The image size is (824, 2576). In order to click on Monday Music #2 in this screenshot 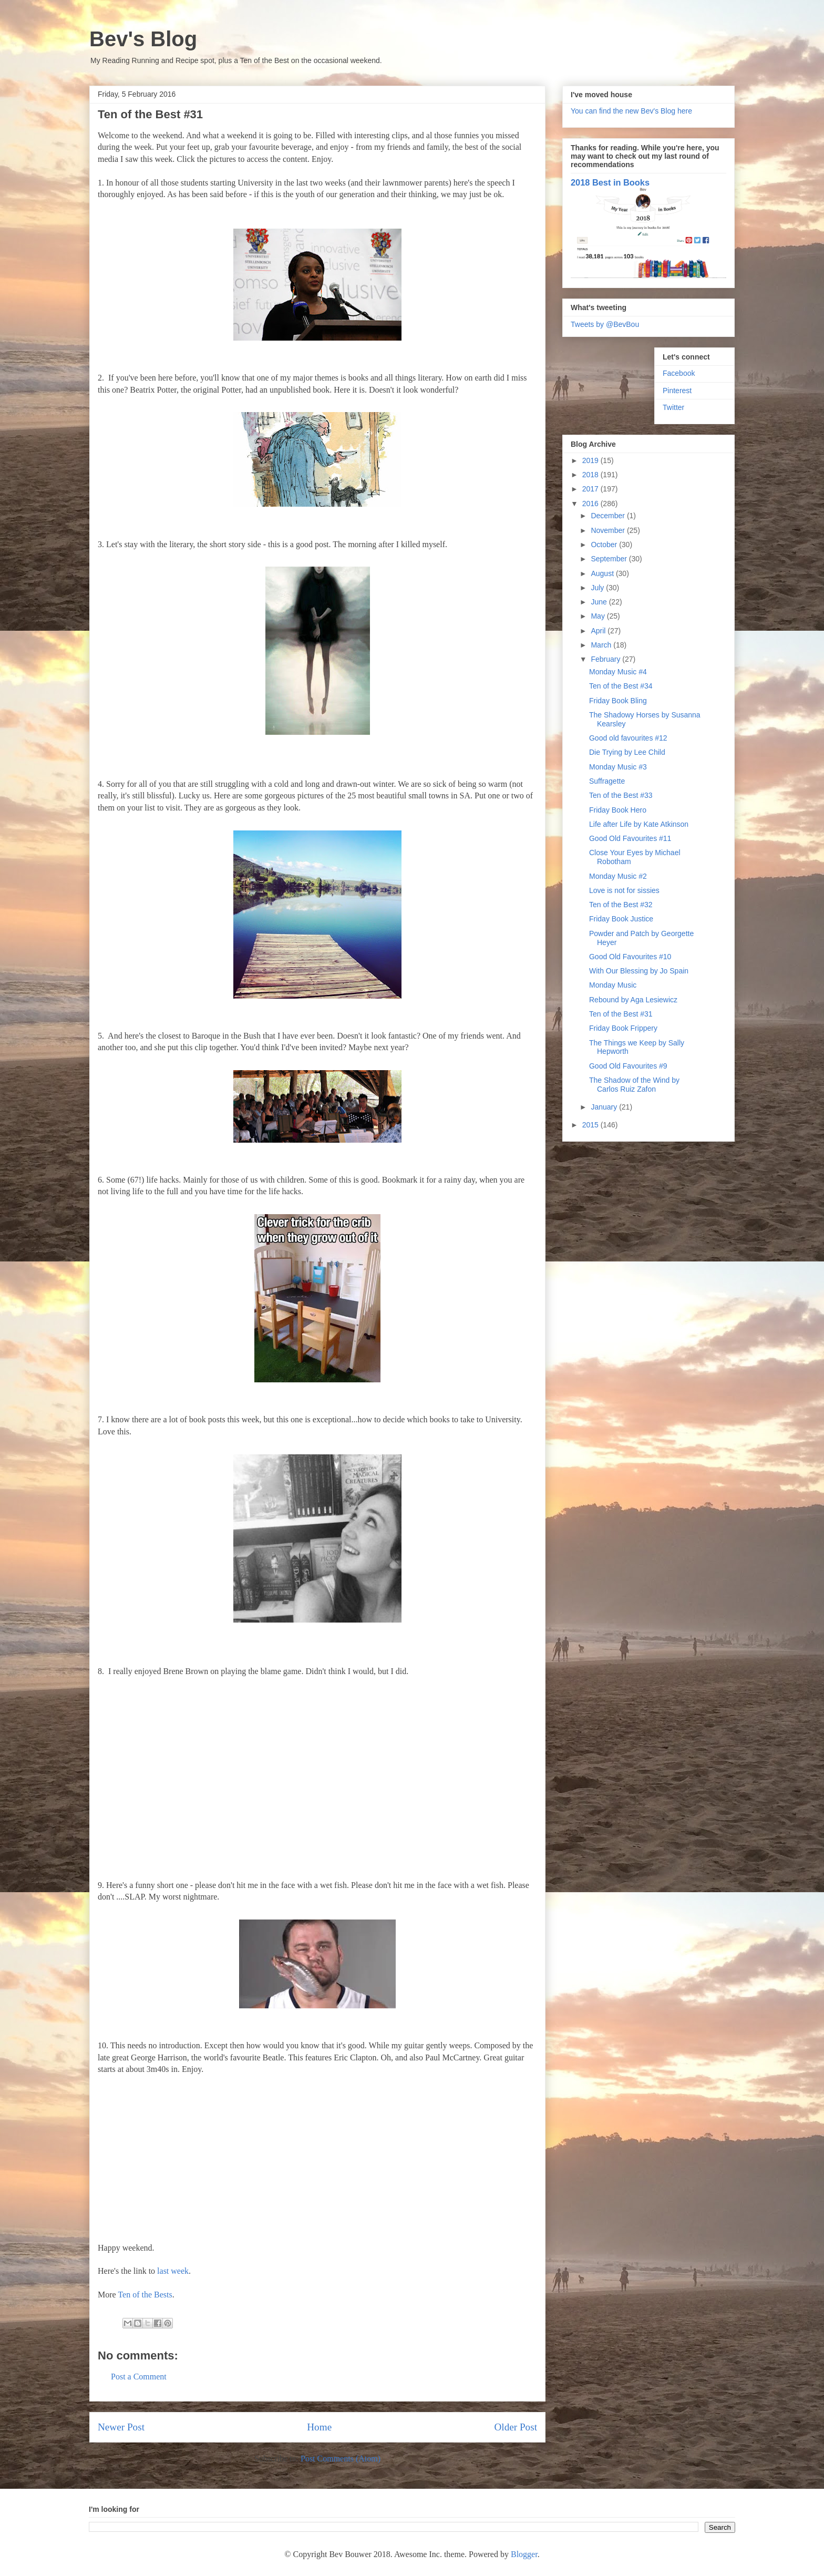, I will do `click(618, 876)`.